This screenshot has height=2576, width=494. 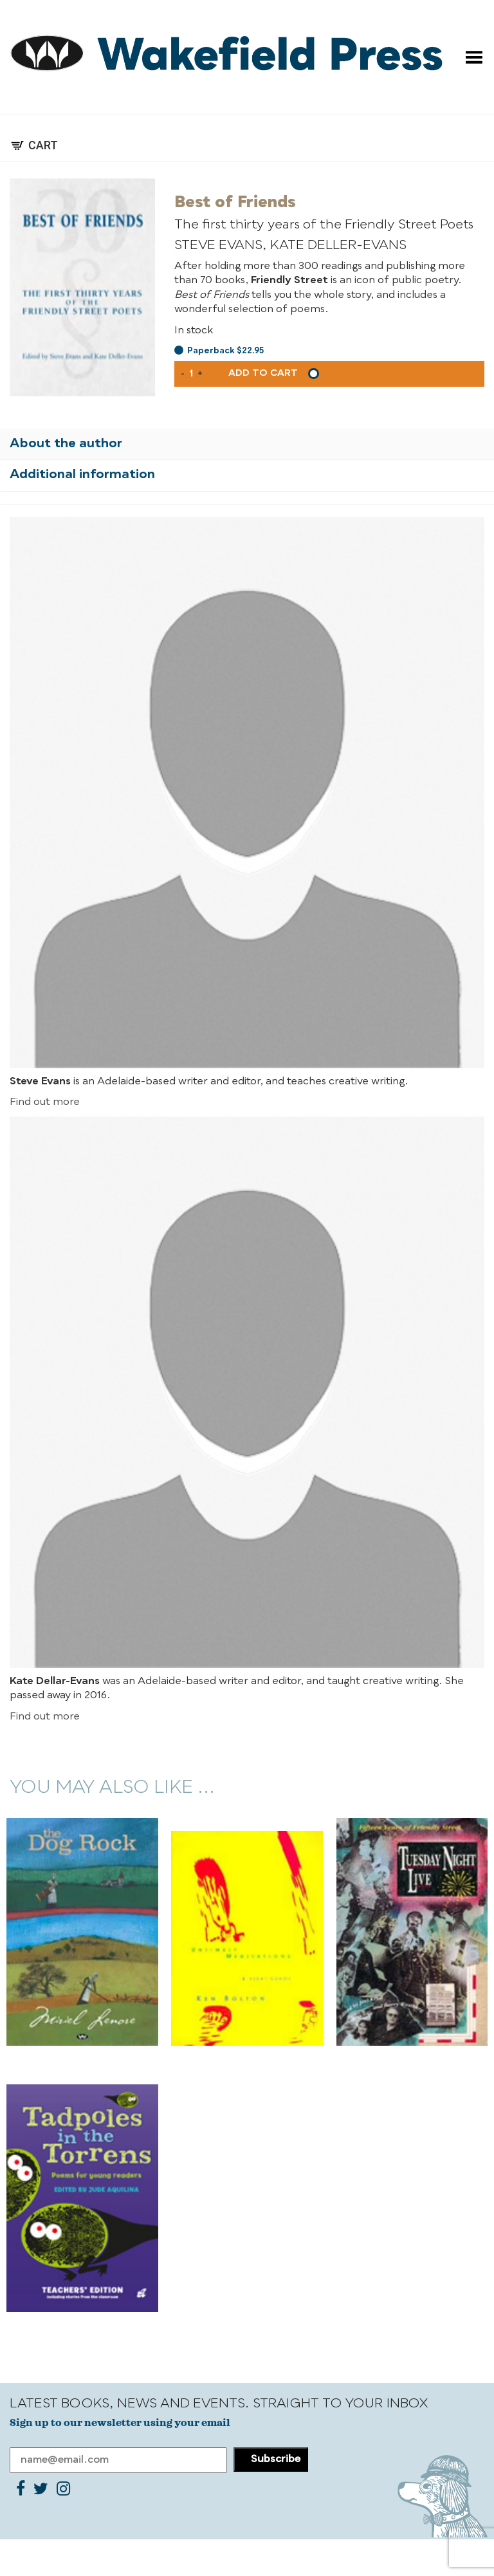 What do you see at coordinates (45, 1102) in the screenshot?
I see `Find out more` at bounding box center [45, 1102].